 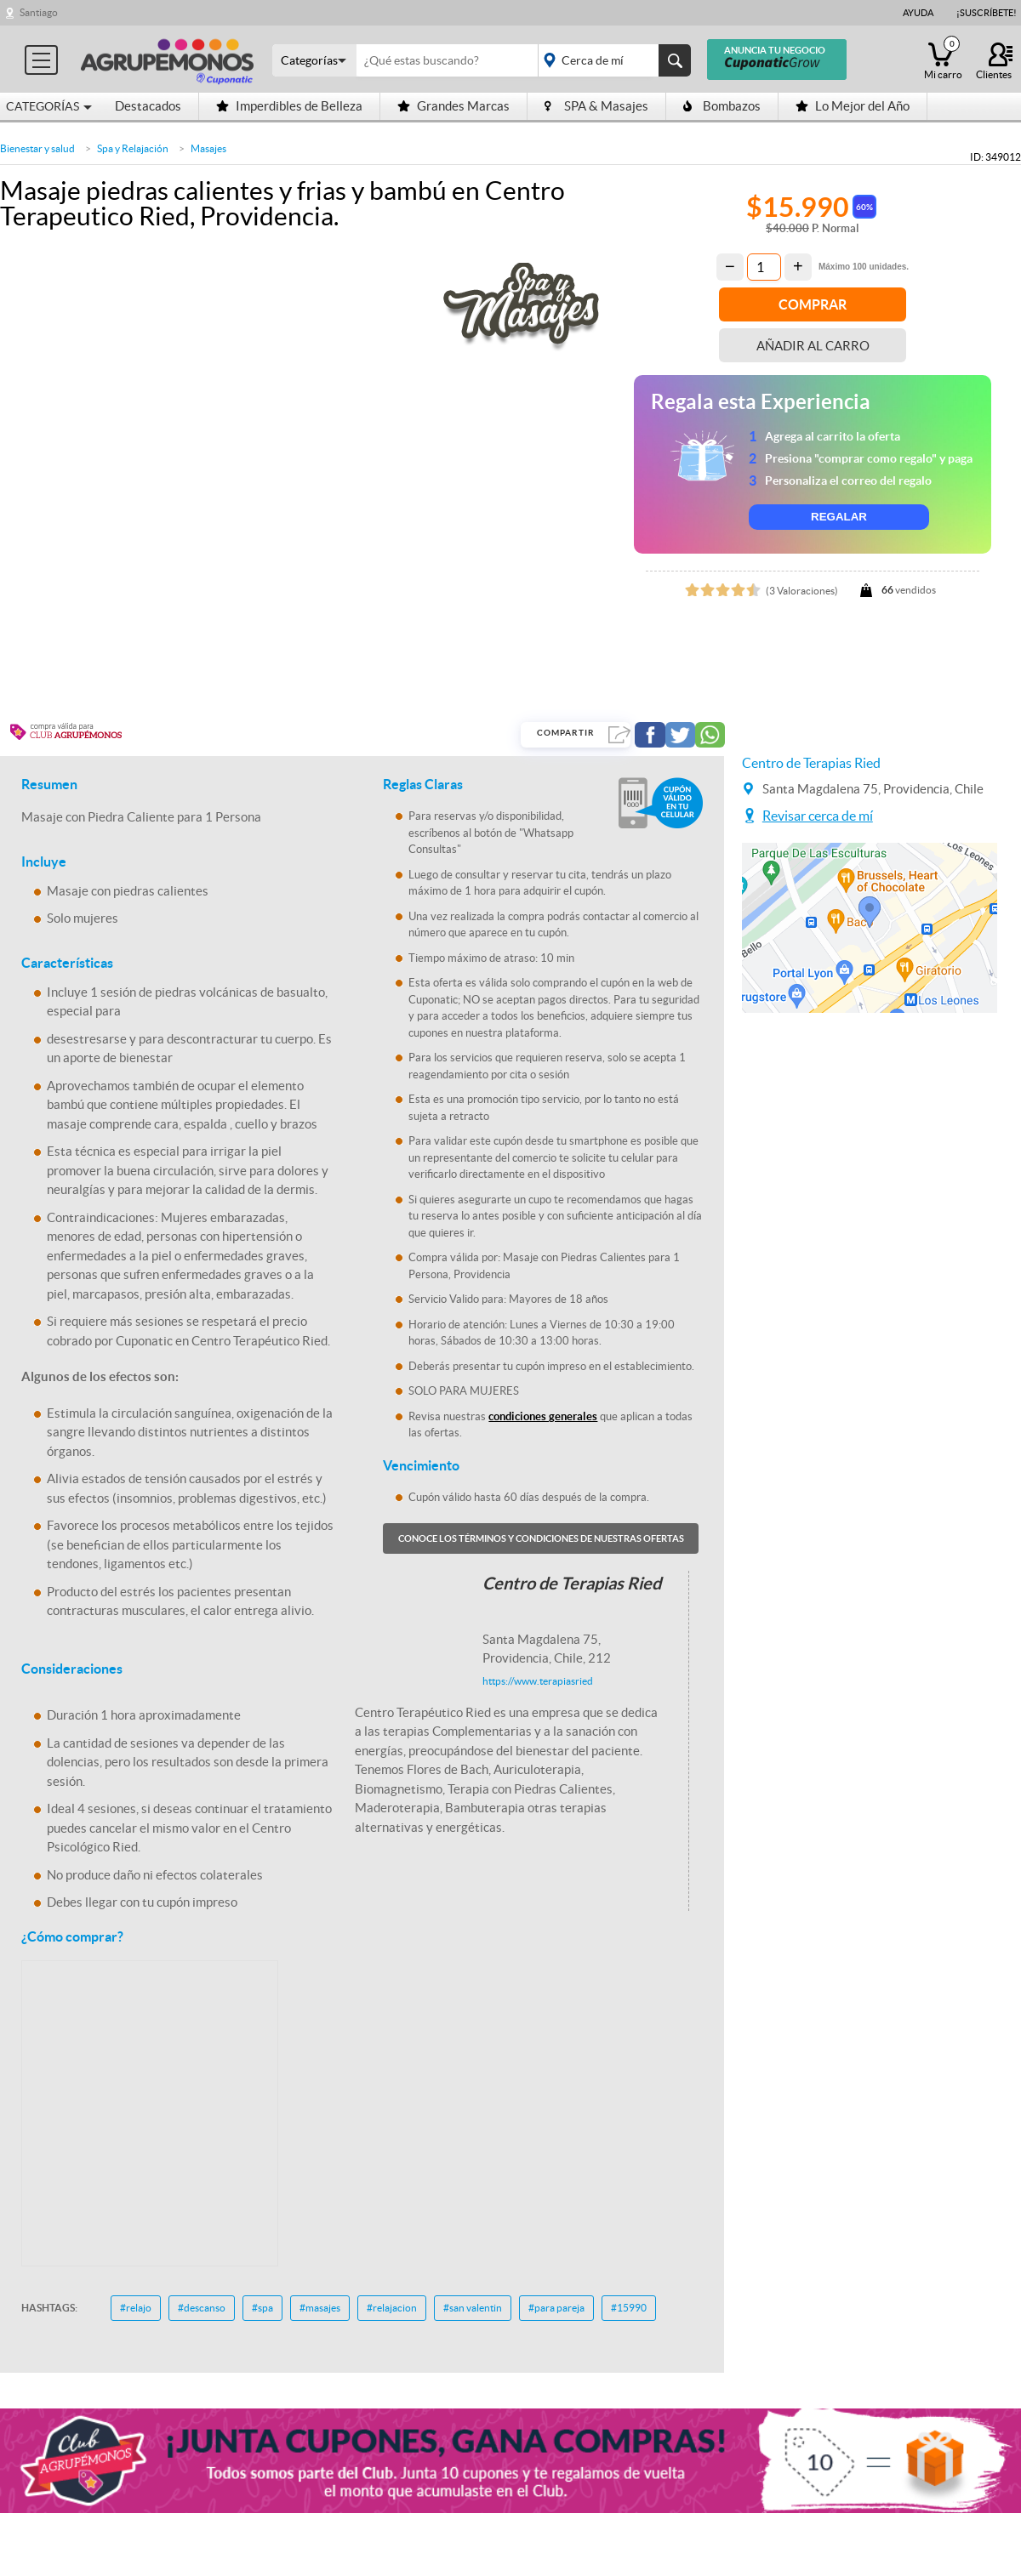 I want to click on Centro de Terapias Ried, so click(x=811, y=763).